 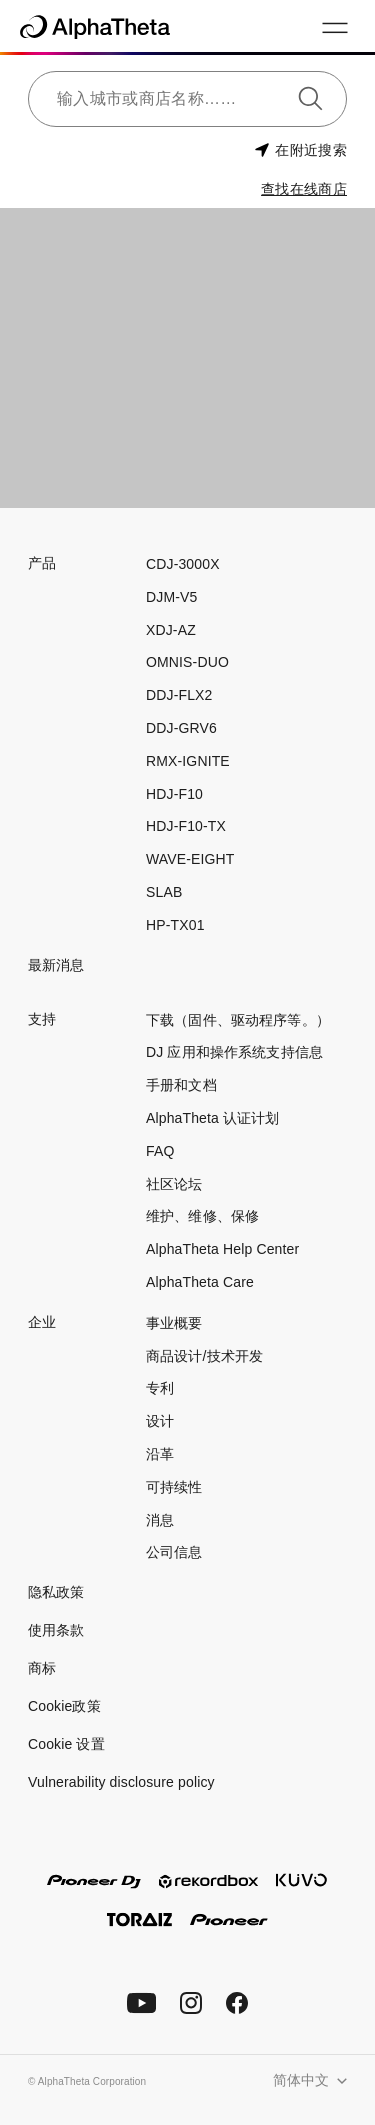 I want to click on AlphaTheta Care, so click(x=200, y=1282).